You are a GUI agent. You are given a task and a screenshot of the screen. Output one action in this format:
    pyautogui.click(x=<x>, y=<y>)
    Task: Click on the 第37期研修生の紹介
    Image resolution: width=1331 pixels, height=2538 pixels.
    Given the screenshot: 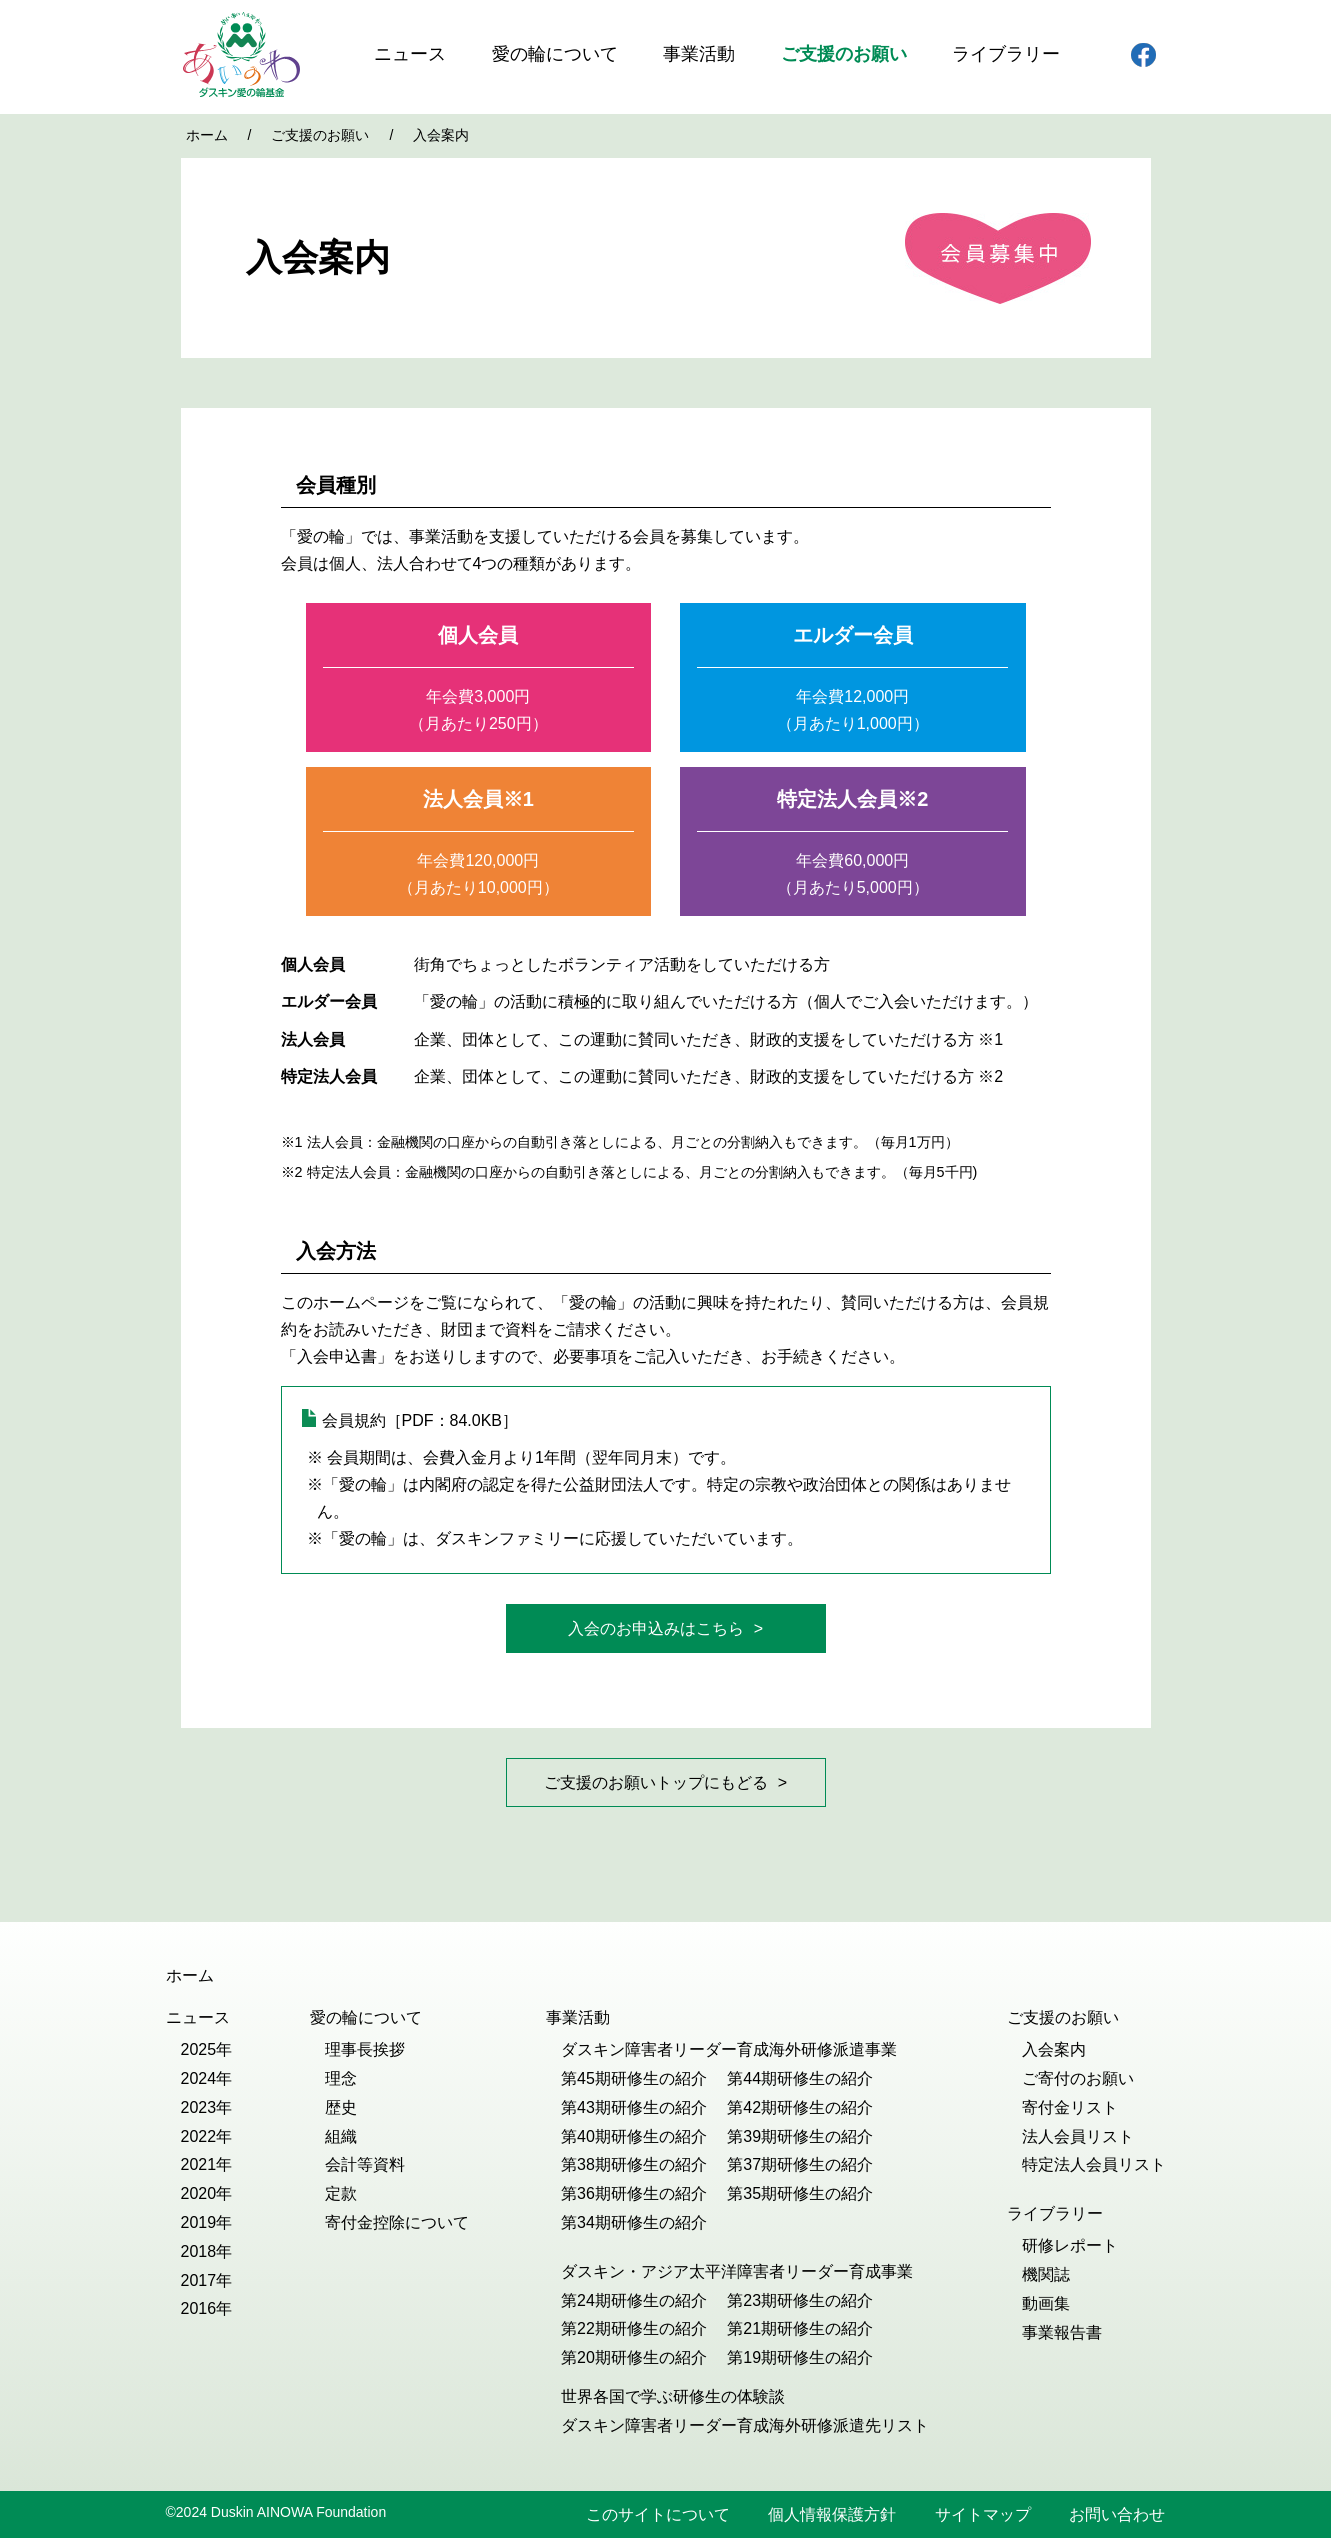 What is the action you would take?
    pyautogui.click(x=800, y=2164)
    